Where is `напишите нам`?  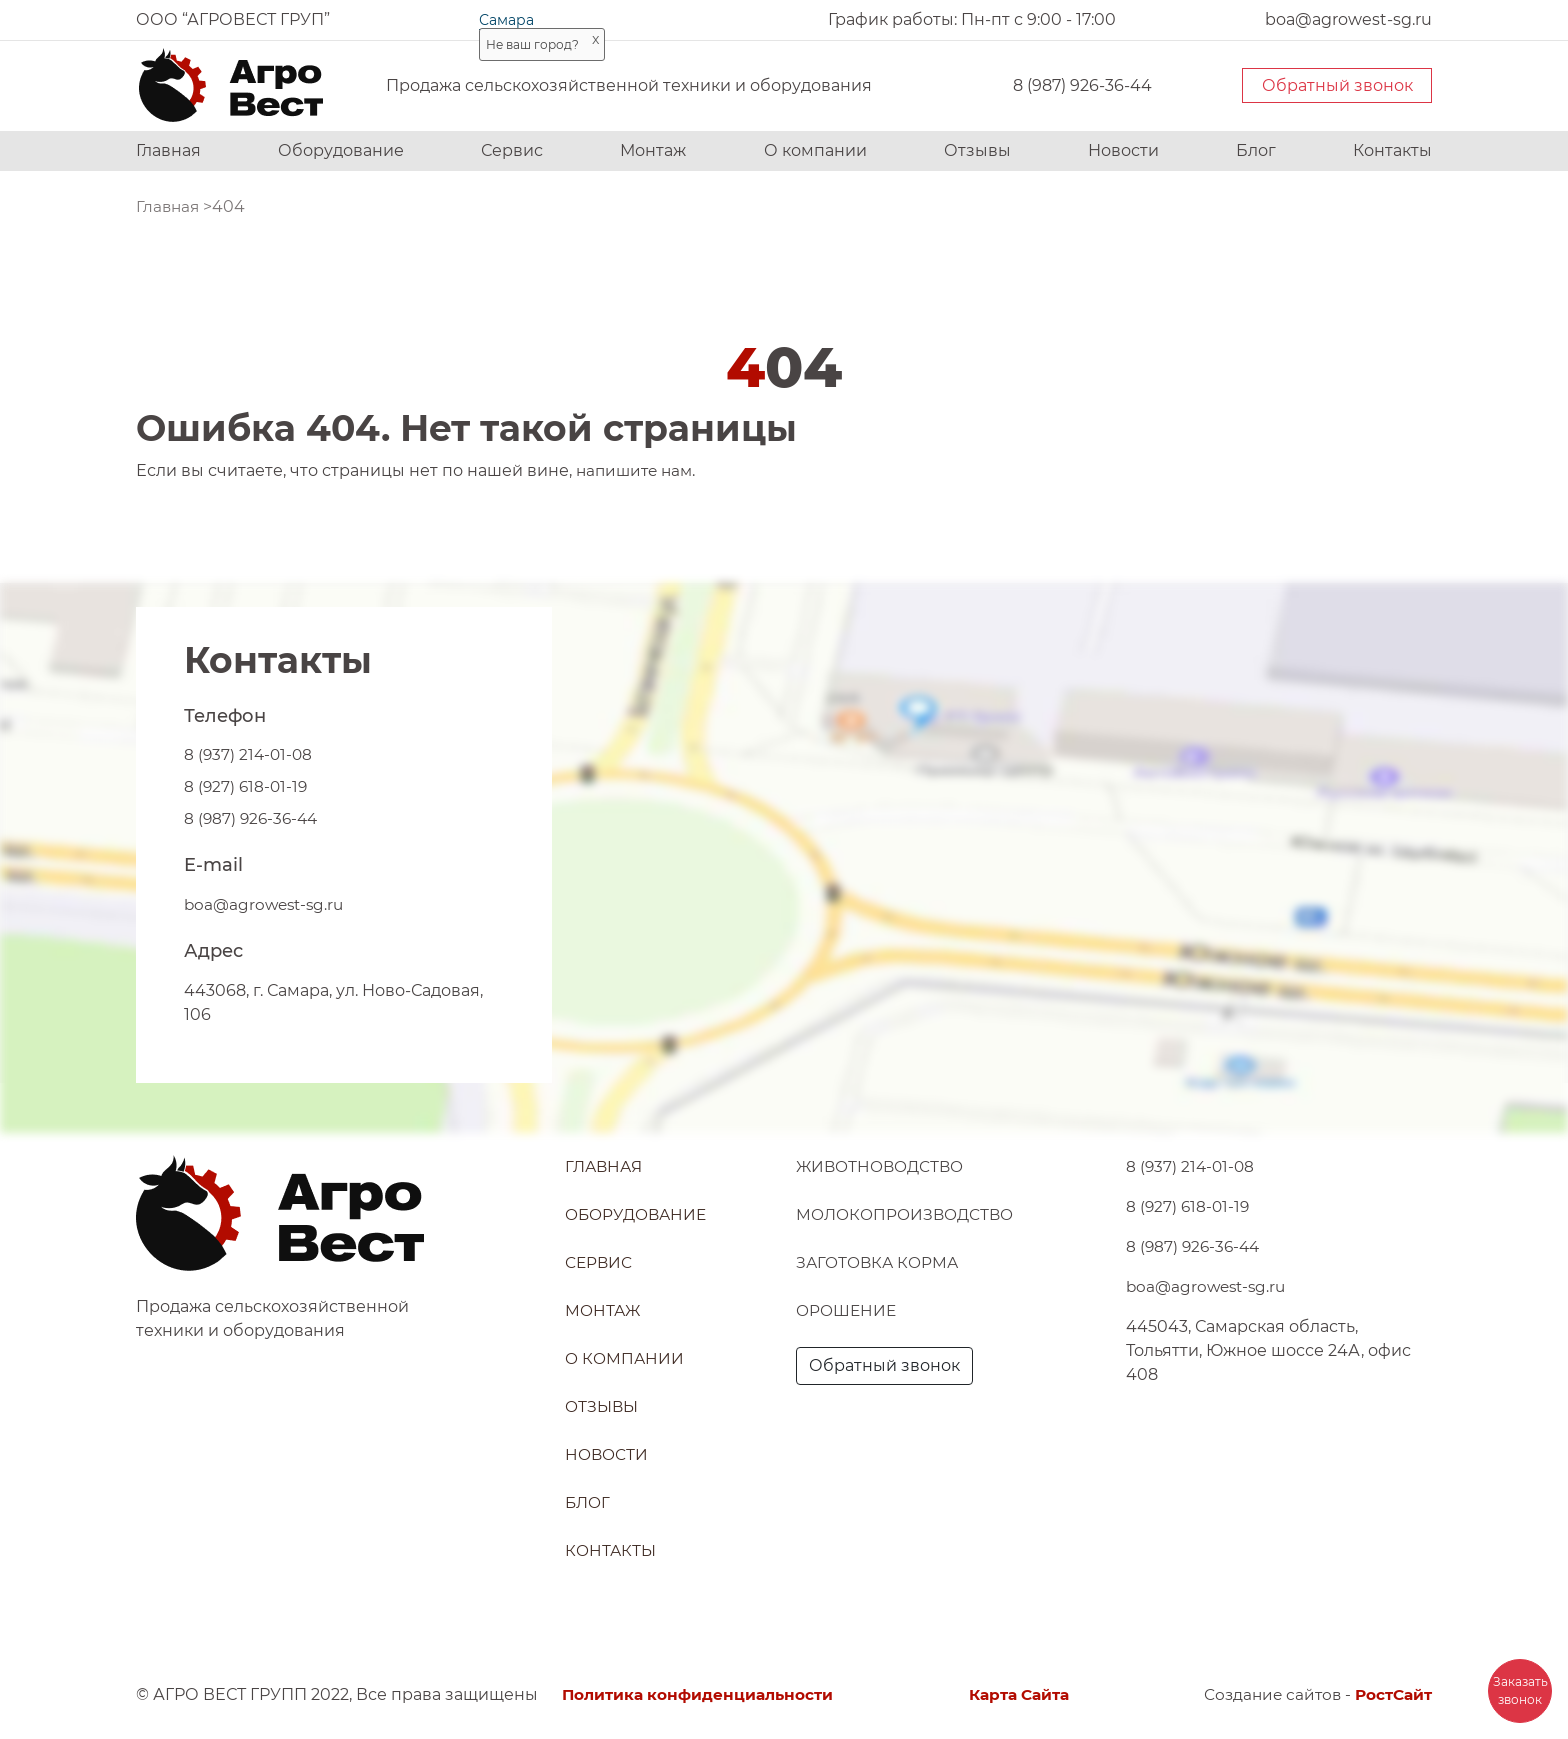 напишите нам is located at coordinates (637, 470).